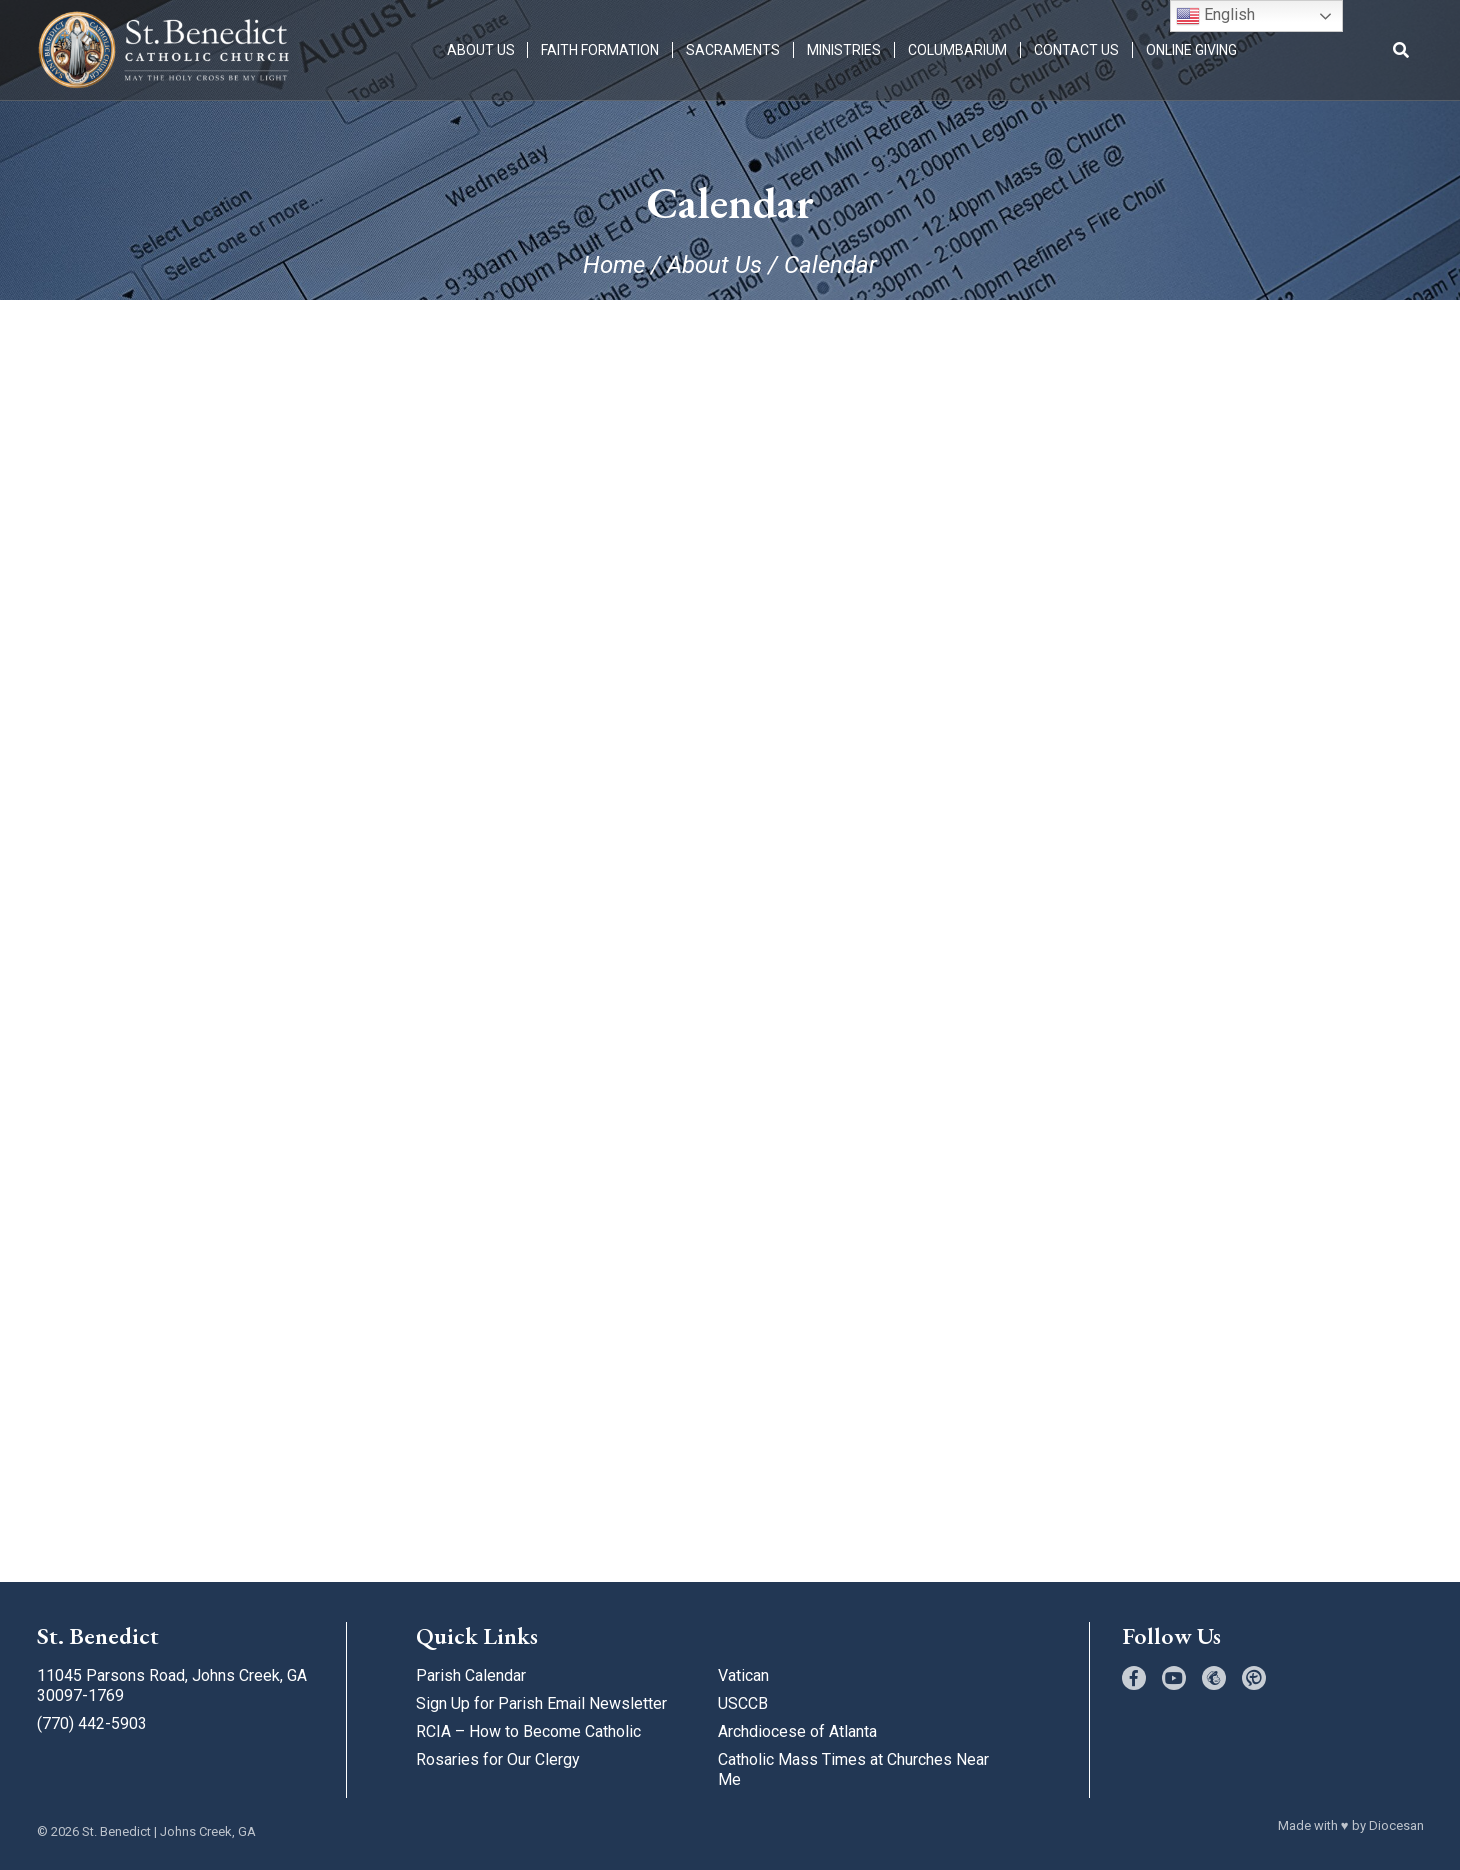 The image size is (1460, 1870). I want to click on USCCB, so click(743, 1703).